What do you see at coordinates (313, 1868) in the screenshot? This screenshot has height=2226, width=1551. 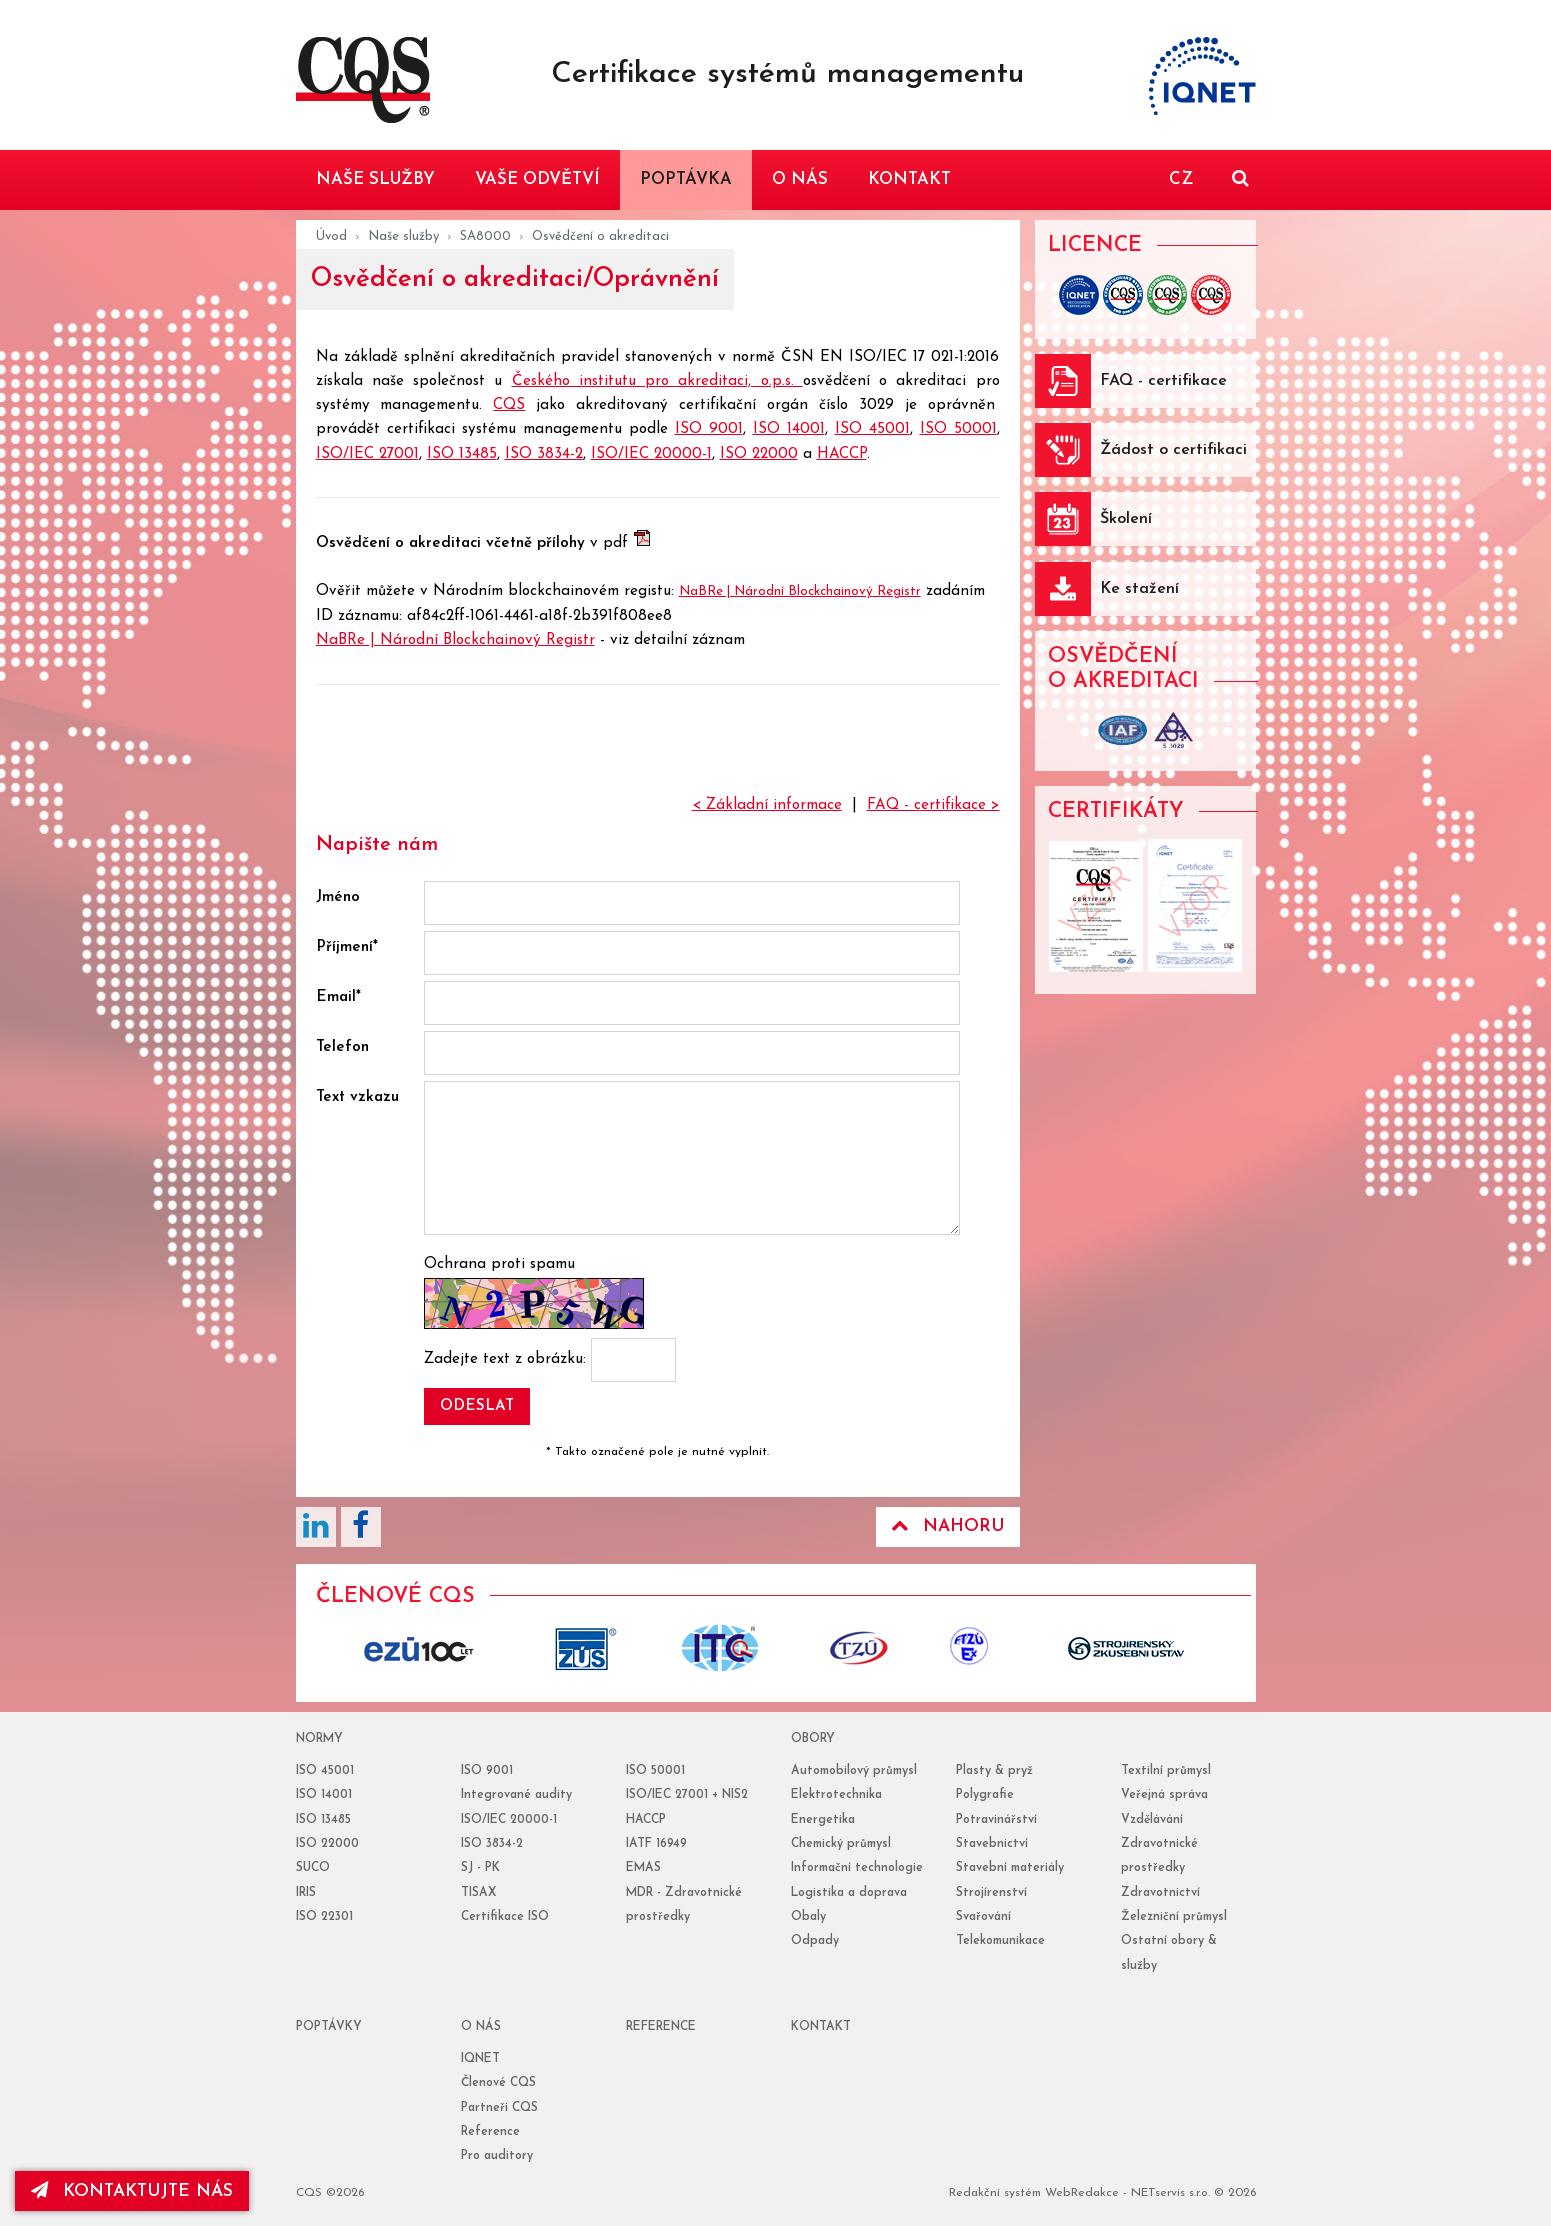 I see `SUCO` at bounding box center [313, 1868].